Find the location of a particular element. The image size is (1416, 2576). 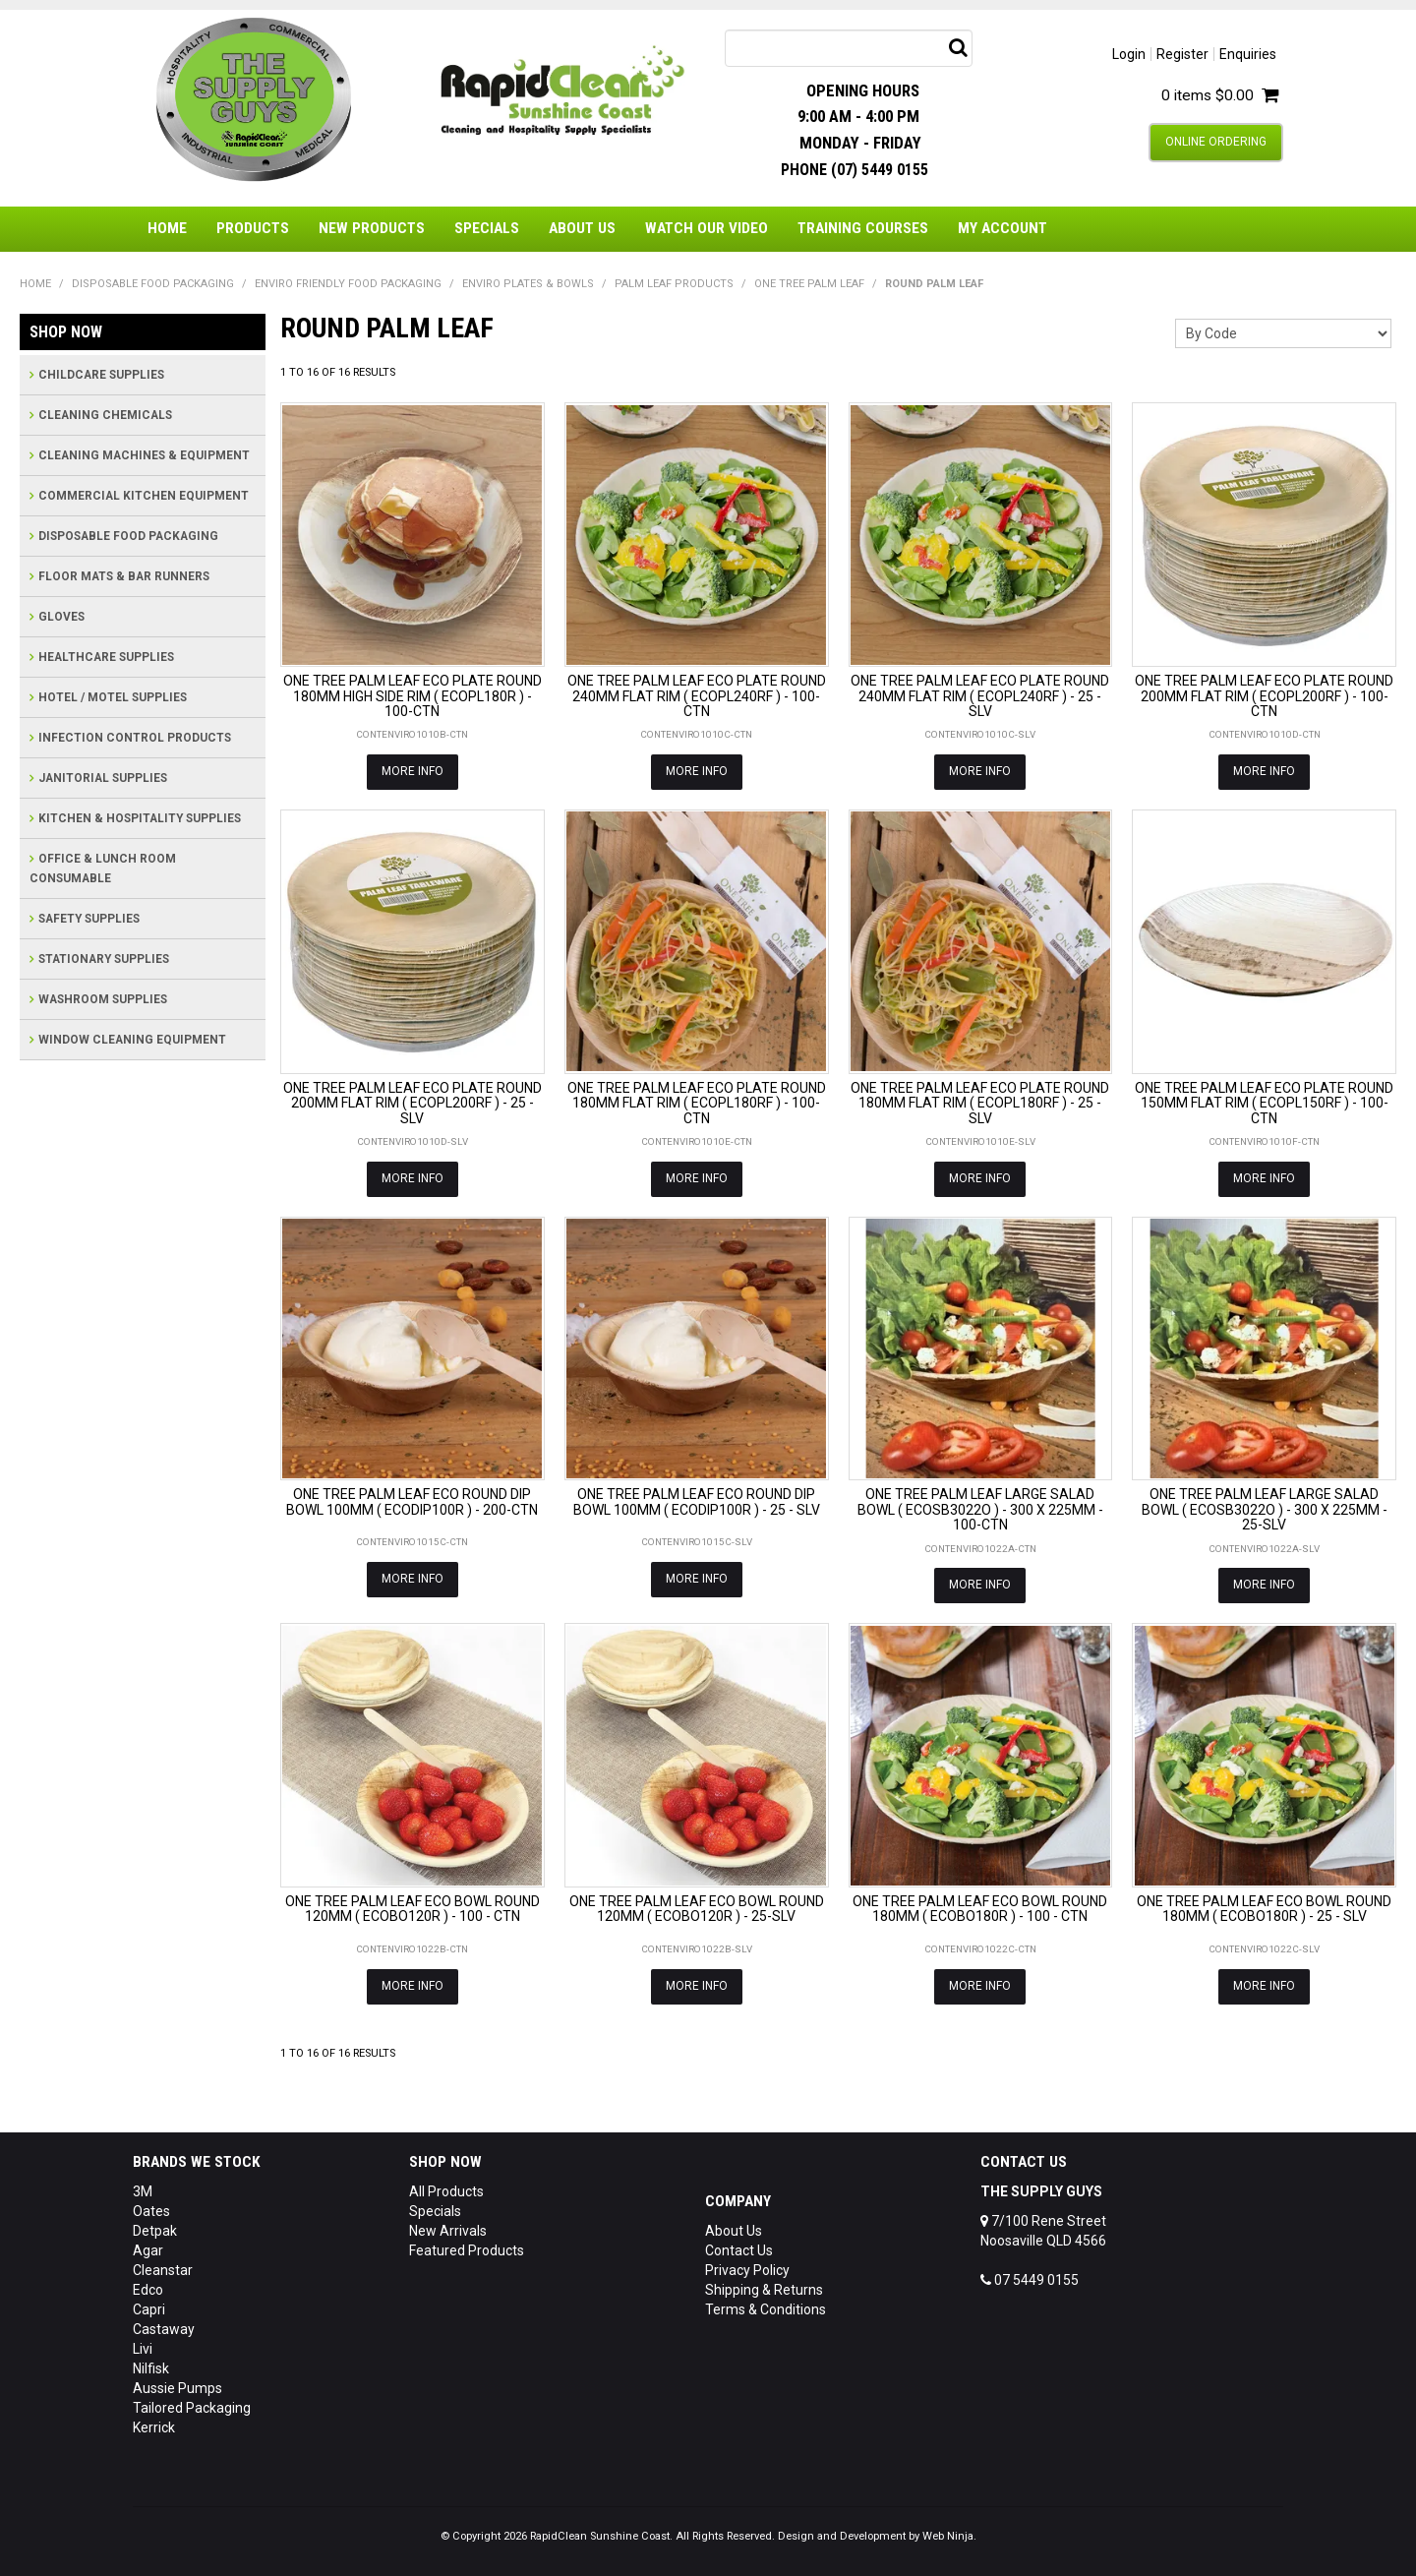

Register is located at coordinates (1182, 54).